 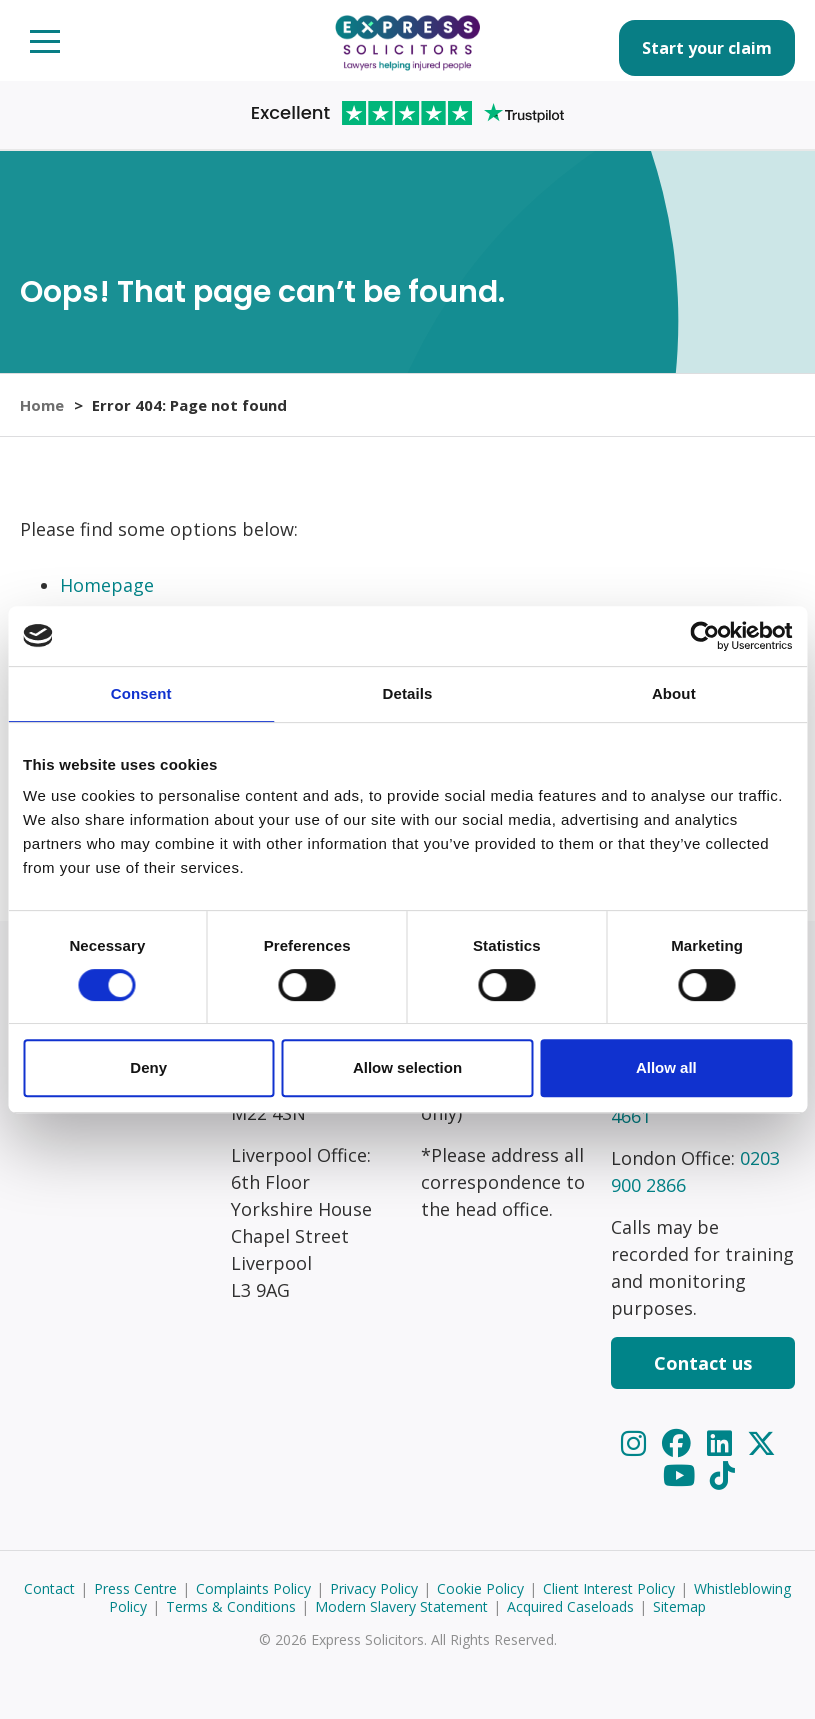 I want to click on [Facebook], so click(x=680, y=1442).